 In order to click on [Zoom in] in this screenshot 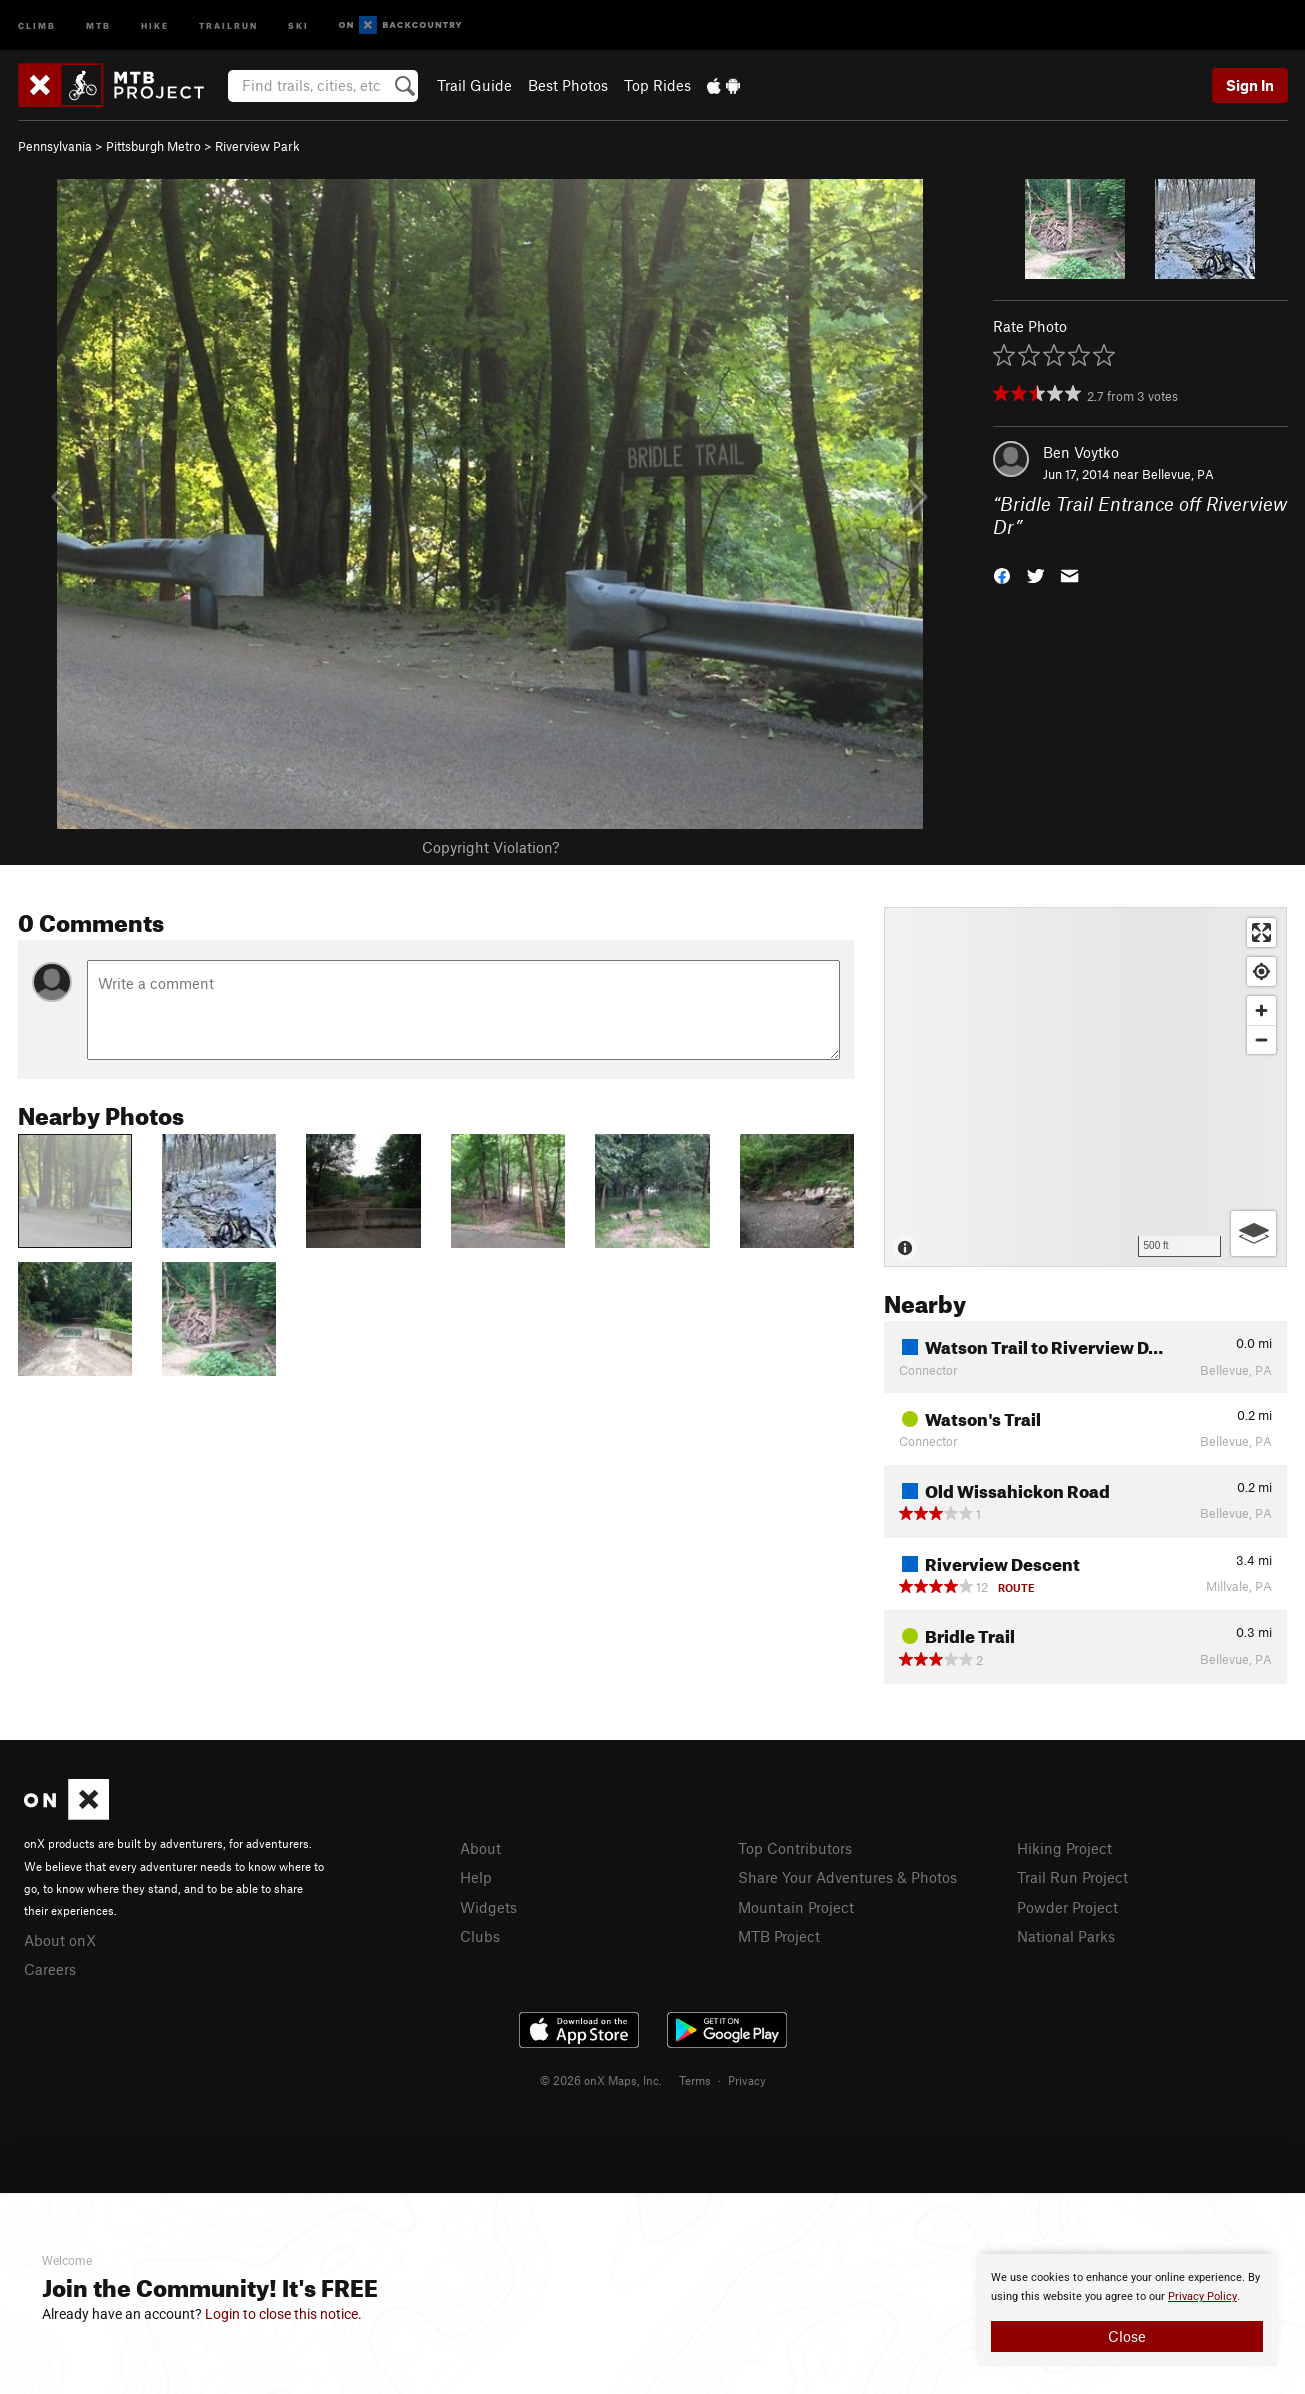, I will do `click(1261, 1010)`.